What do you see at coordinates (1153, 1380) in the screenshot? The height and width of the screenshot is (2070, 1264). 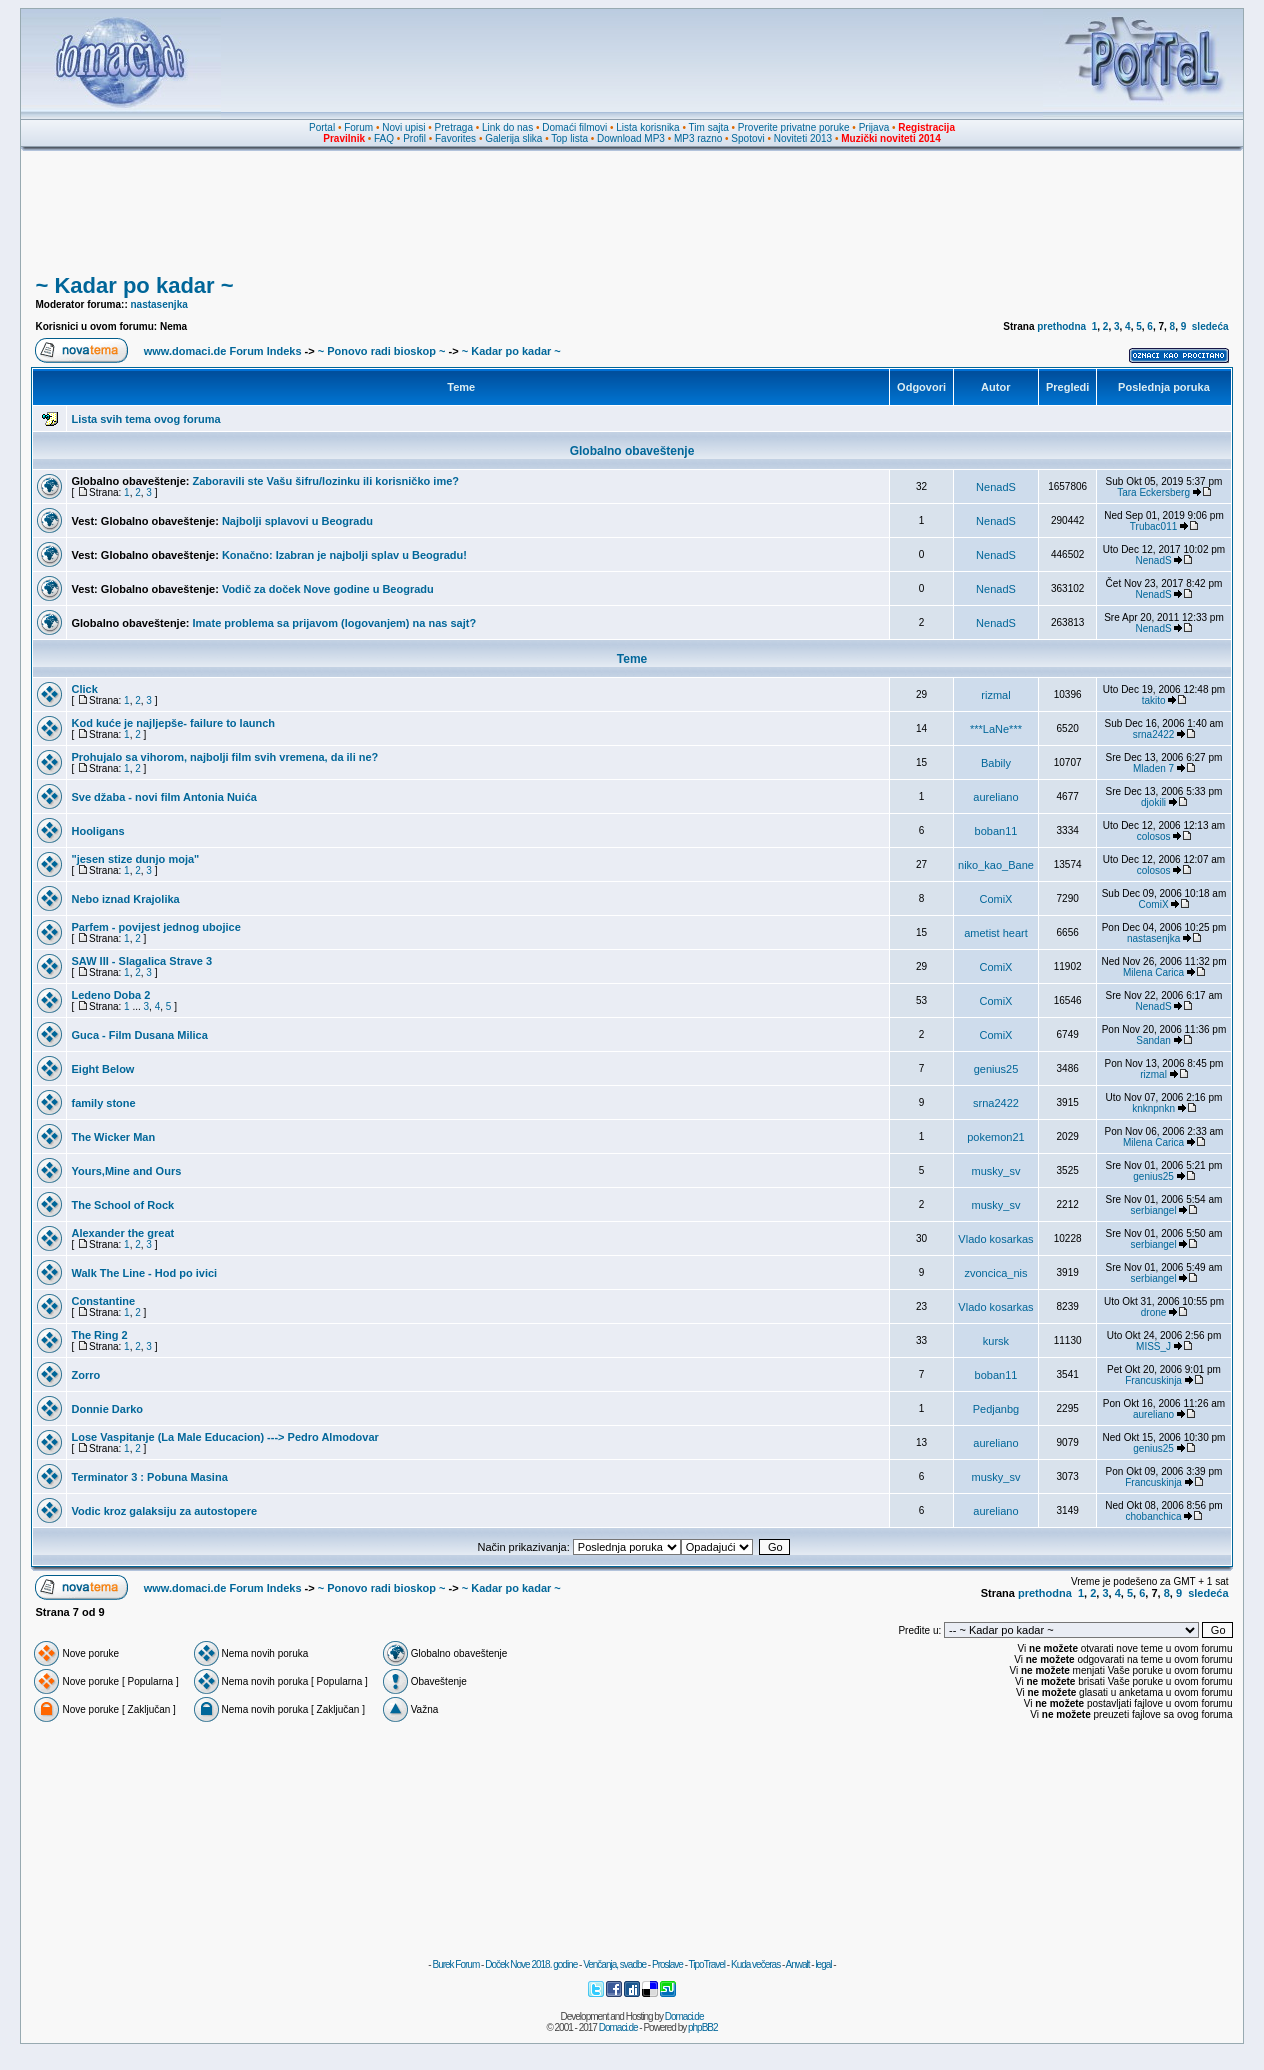 I see `Francuskinja` at bounding box center [1153, 1380].